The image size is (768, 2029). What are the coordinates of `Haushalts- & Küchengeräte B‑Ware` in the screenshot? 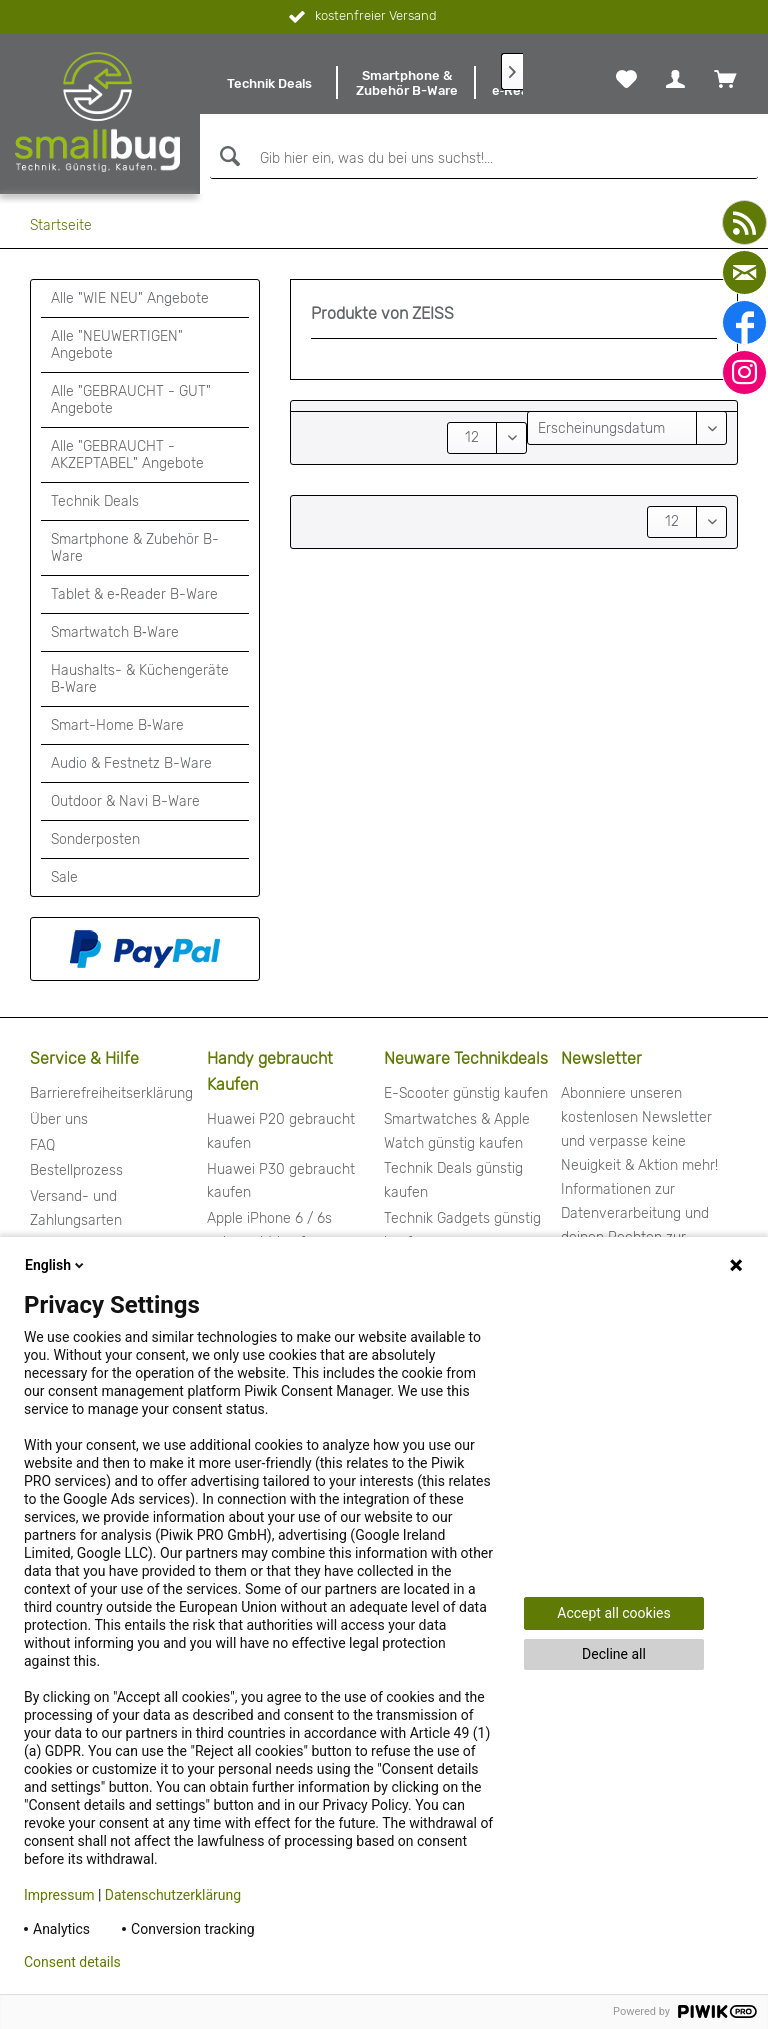 It's located at (140, 679).